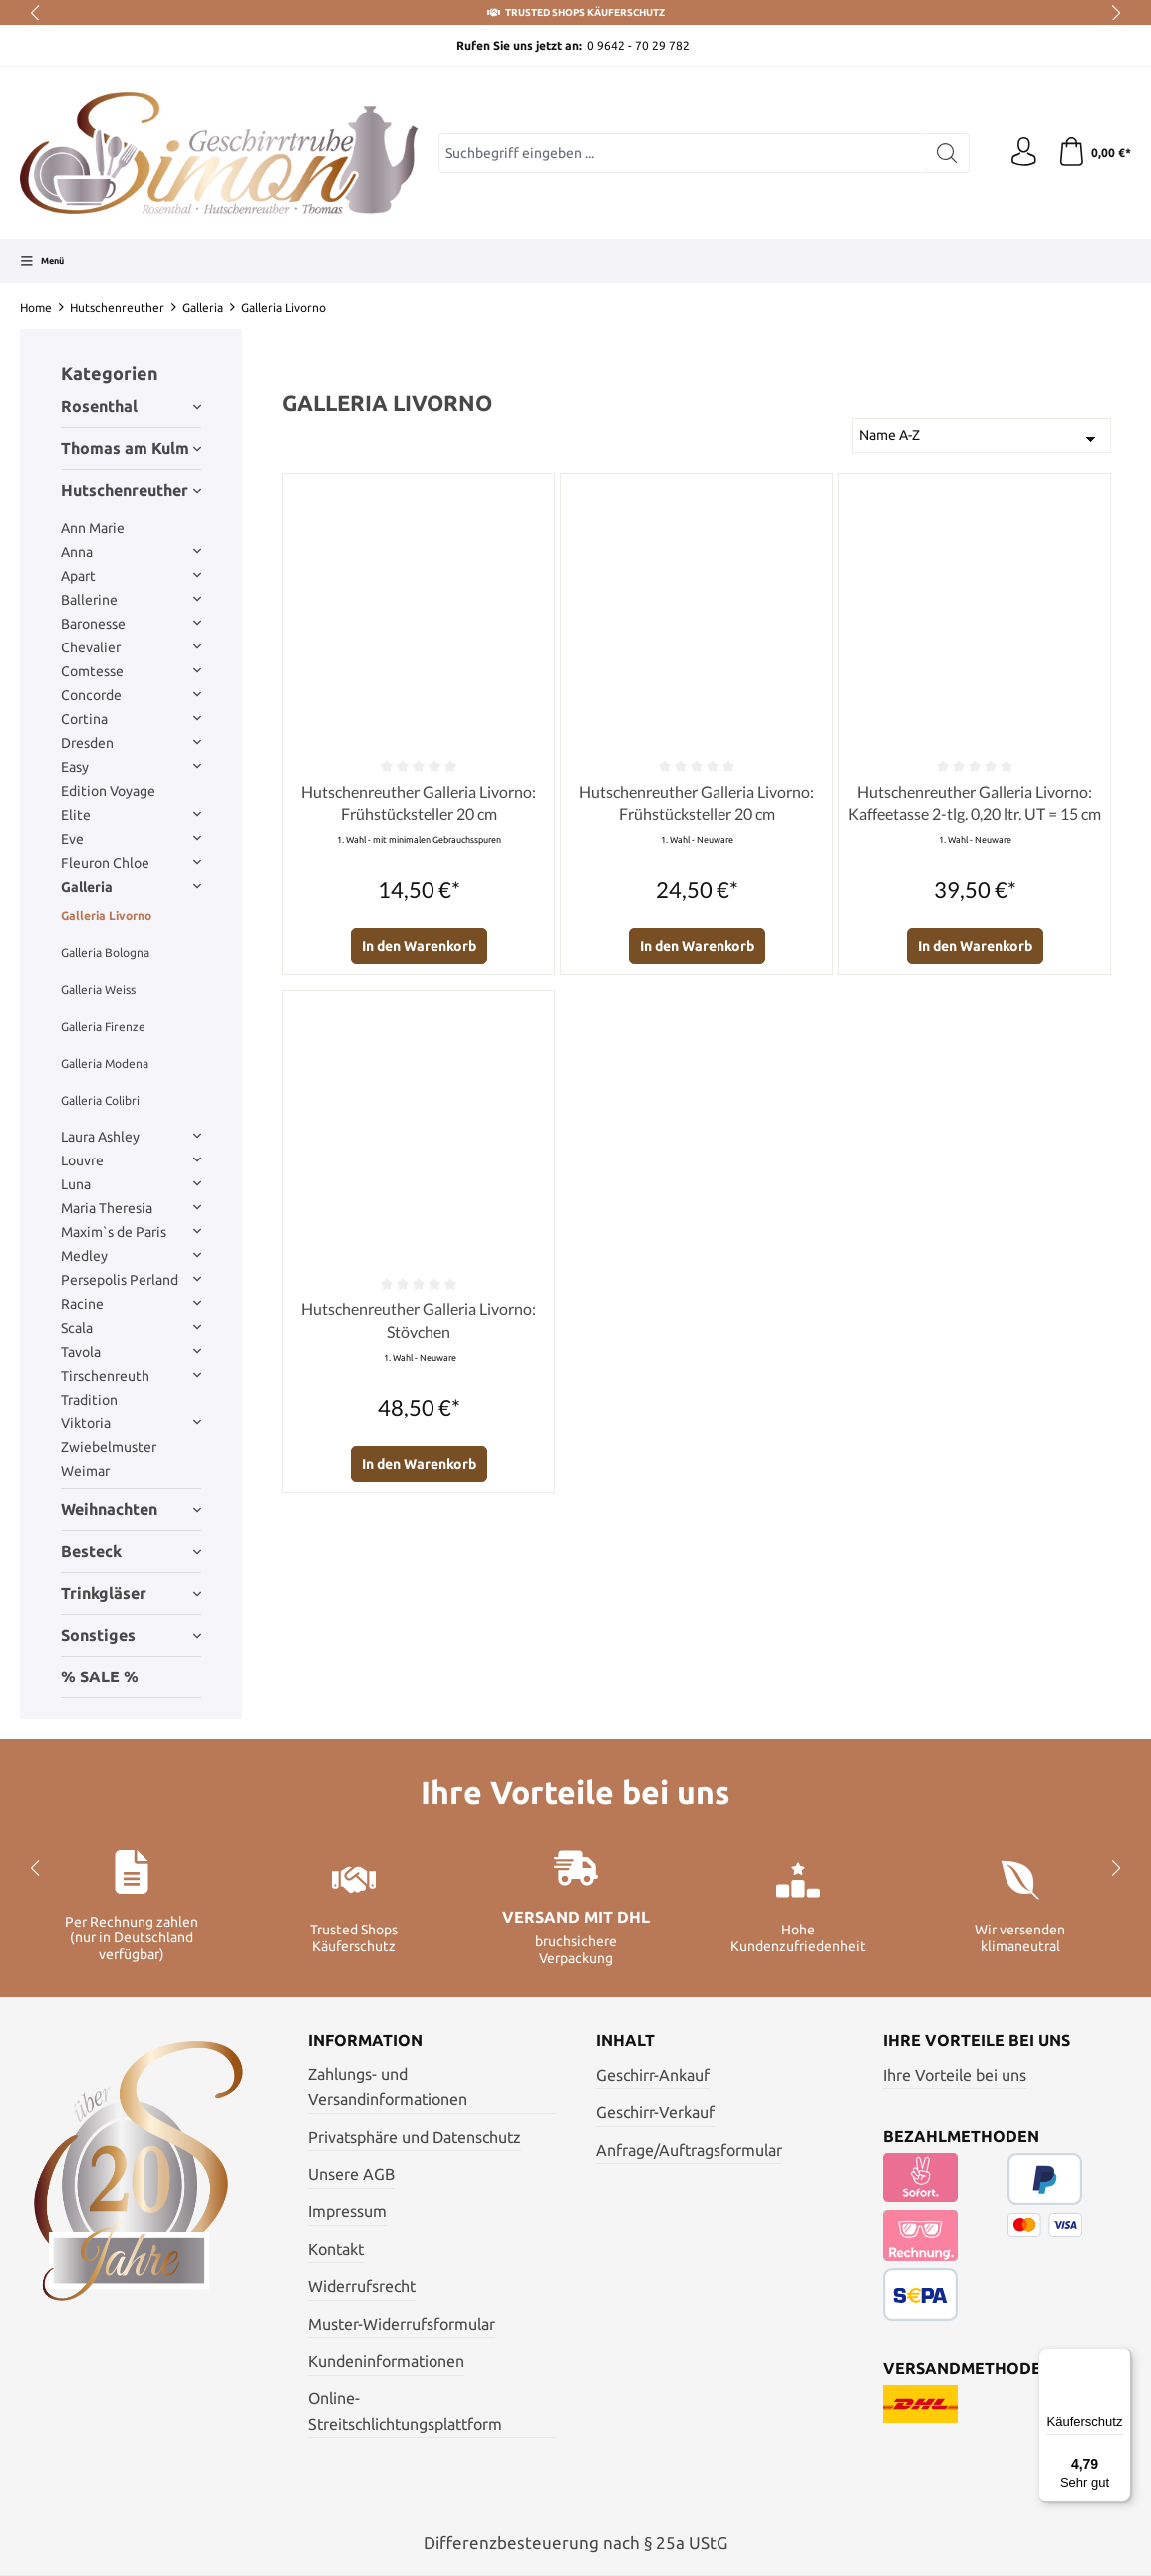  Describe the element at coordinates (954, 2075) in the screenshot. I see `Ihre Vorteile bei uns` at that location.